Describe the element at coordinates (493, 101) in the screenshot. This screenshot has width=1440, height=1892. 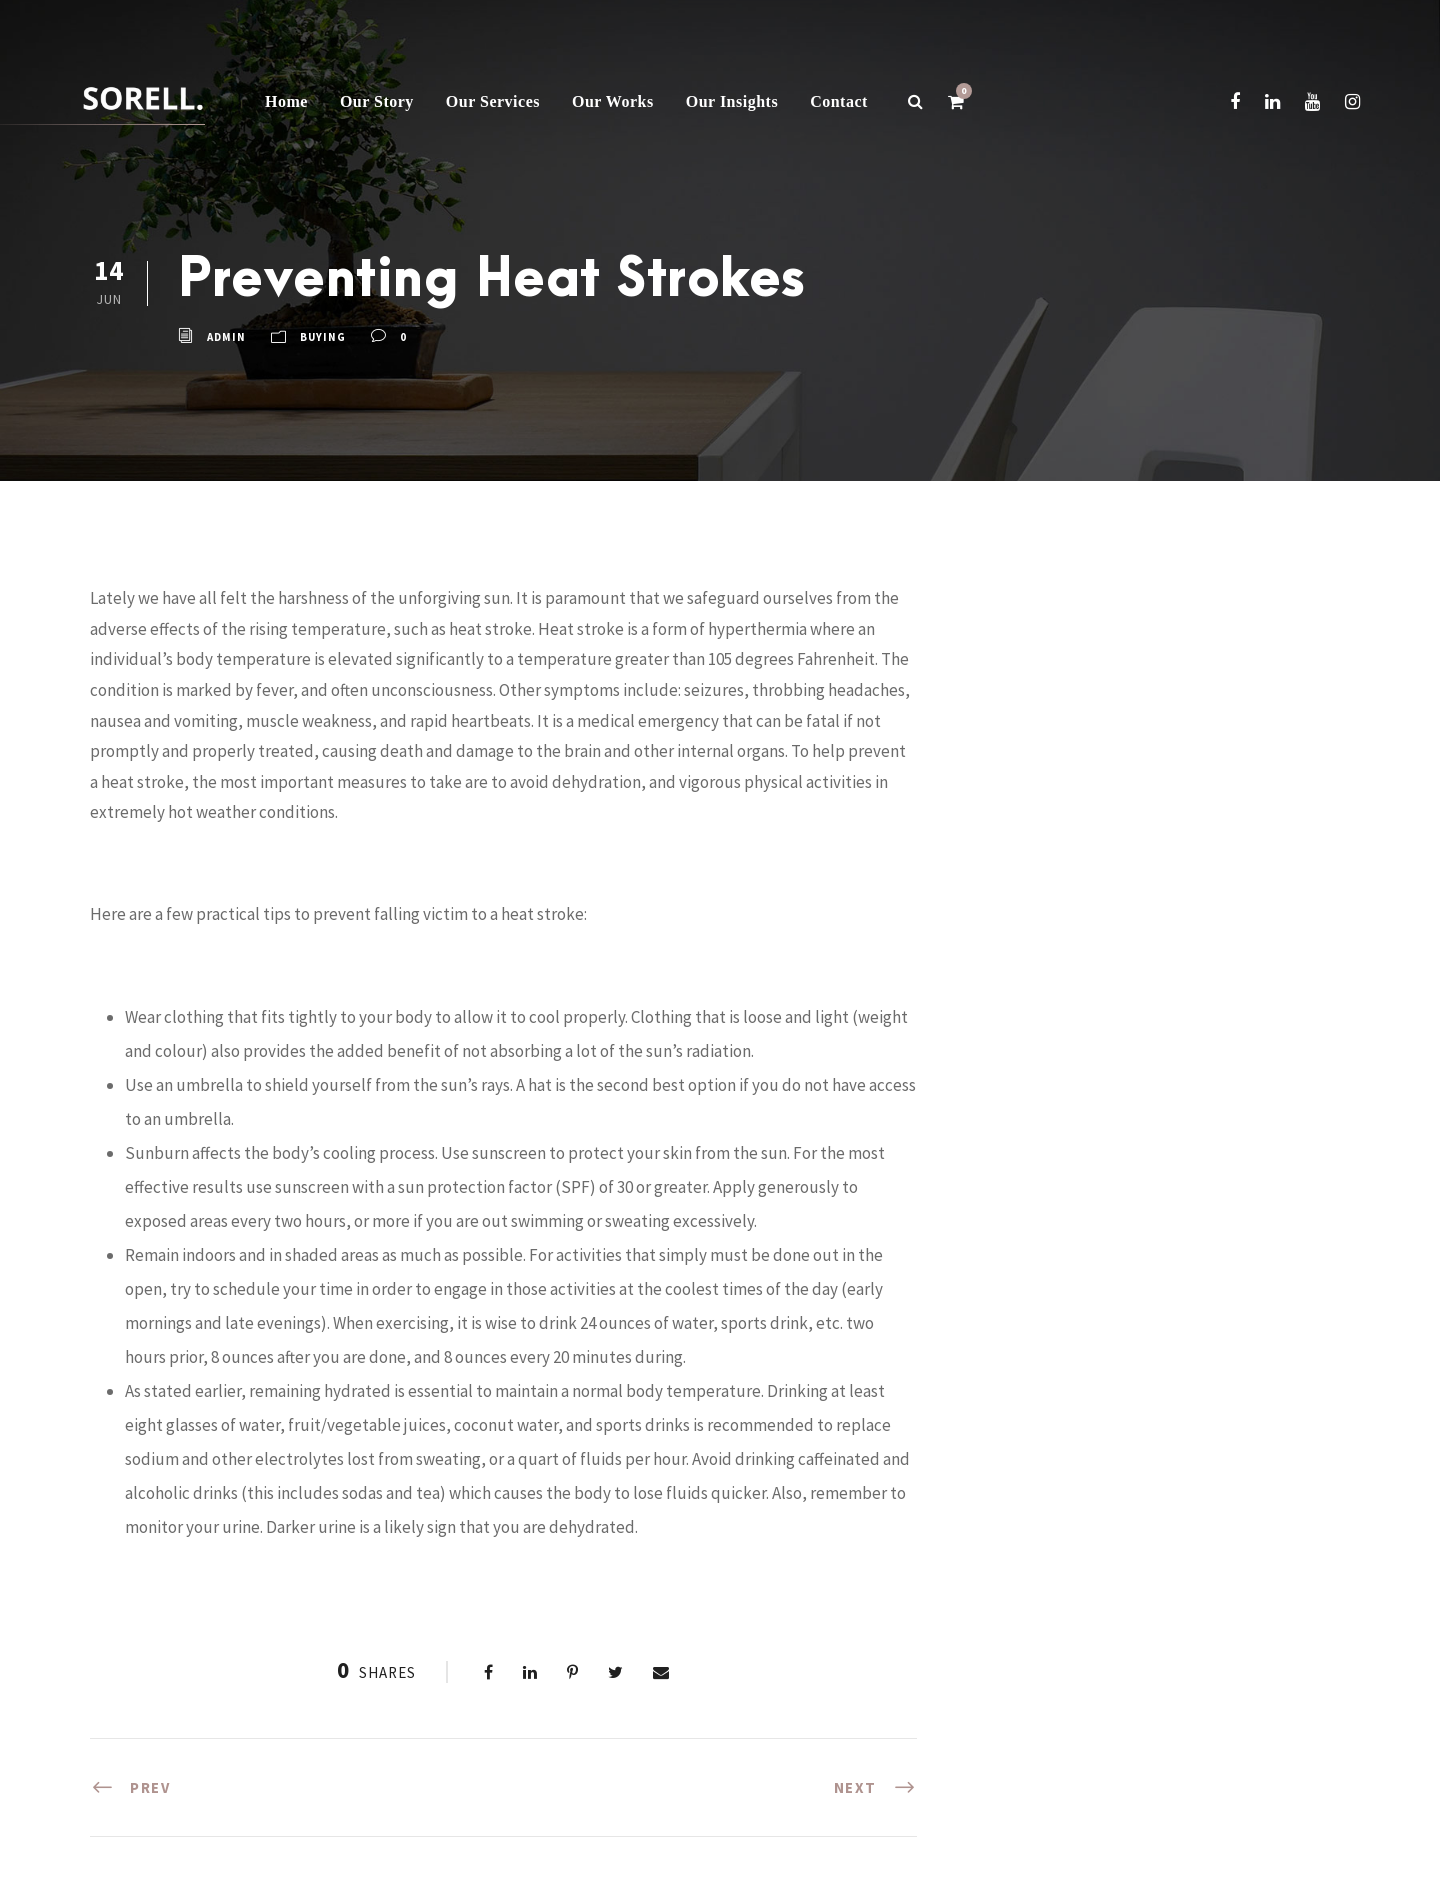
I see `Our Services` at that location.